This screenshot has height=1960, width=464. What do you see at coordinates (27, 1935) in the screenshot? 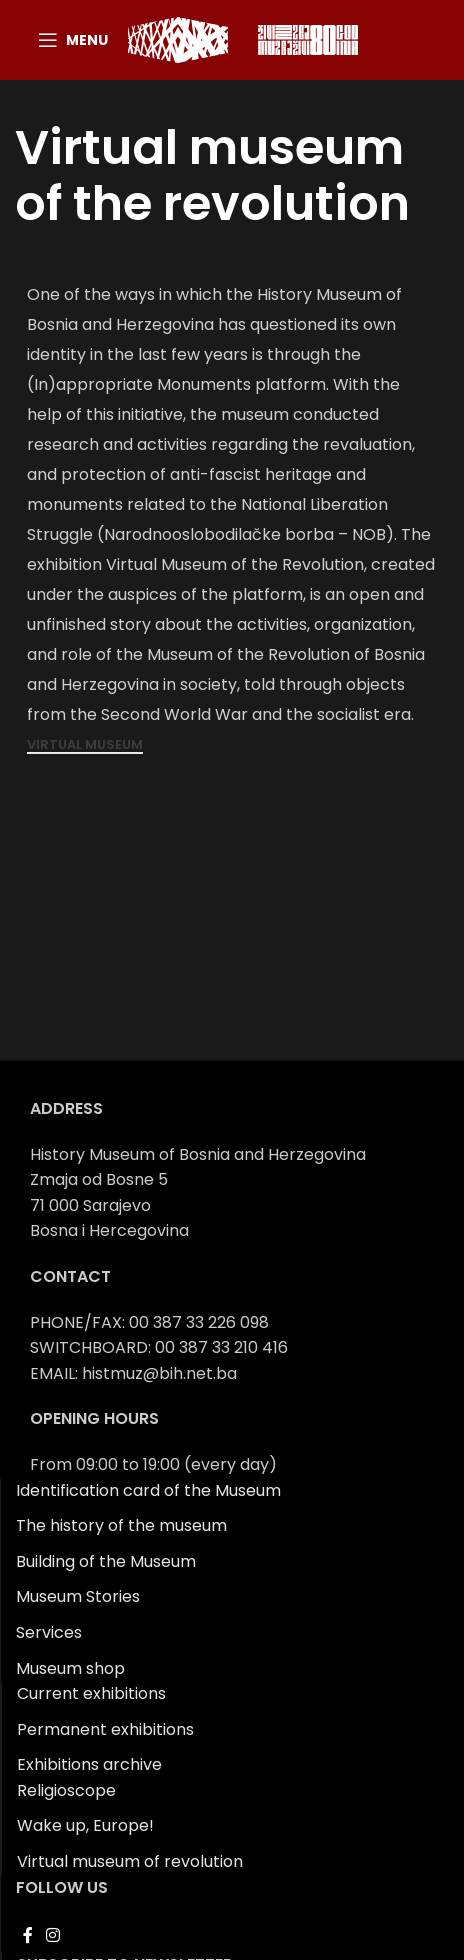
I see `[Facebook social link]` at bounding box center [27, 1935].